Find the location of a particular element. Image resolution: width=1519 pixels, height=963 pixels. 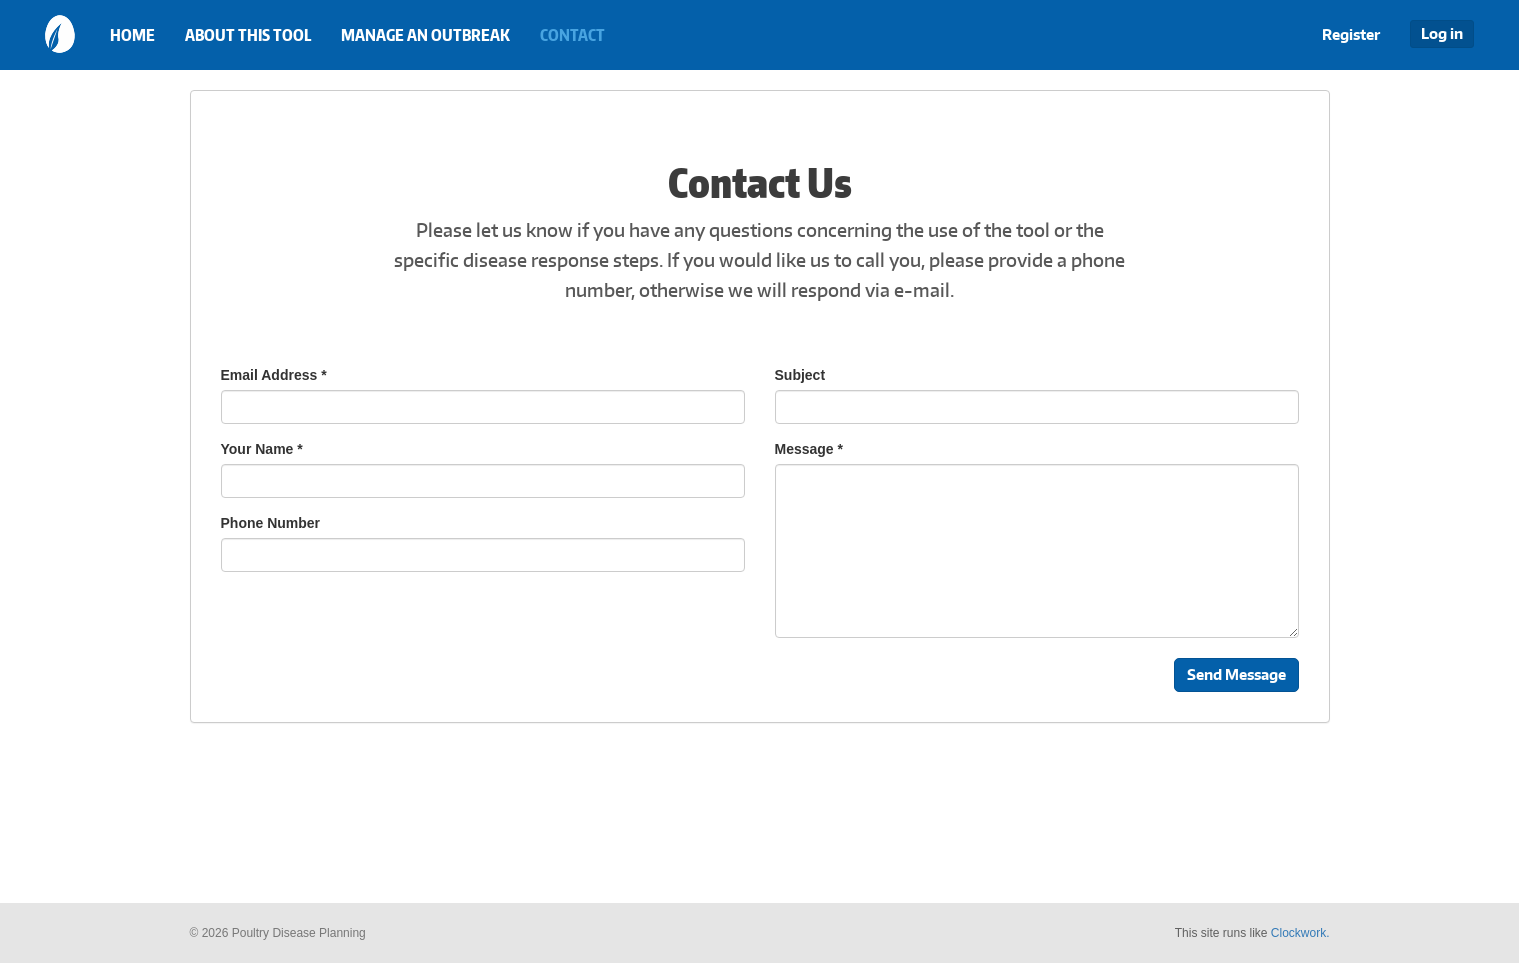

Message is located at coordinates (809, 449).